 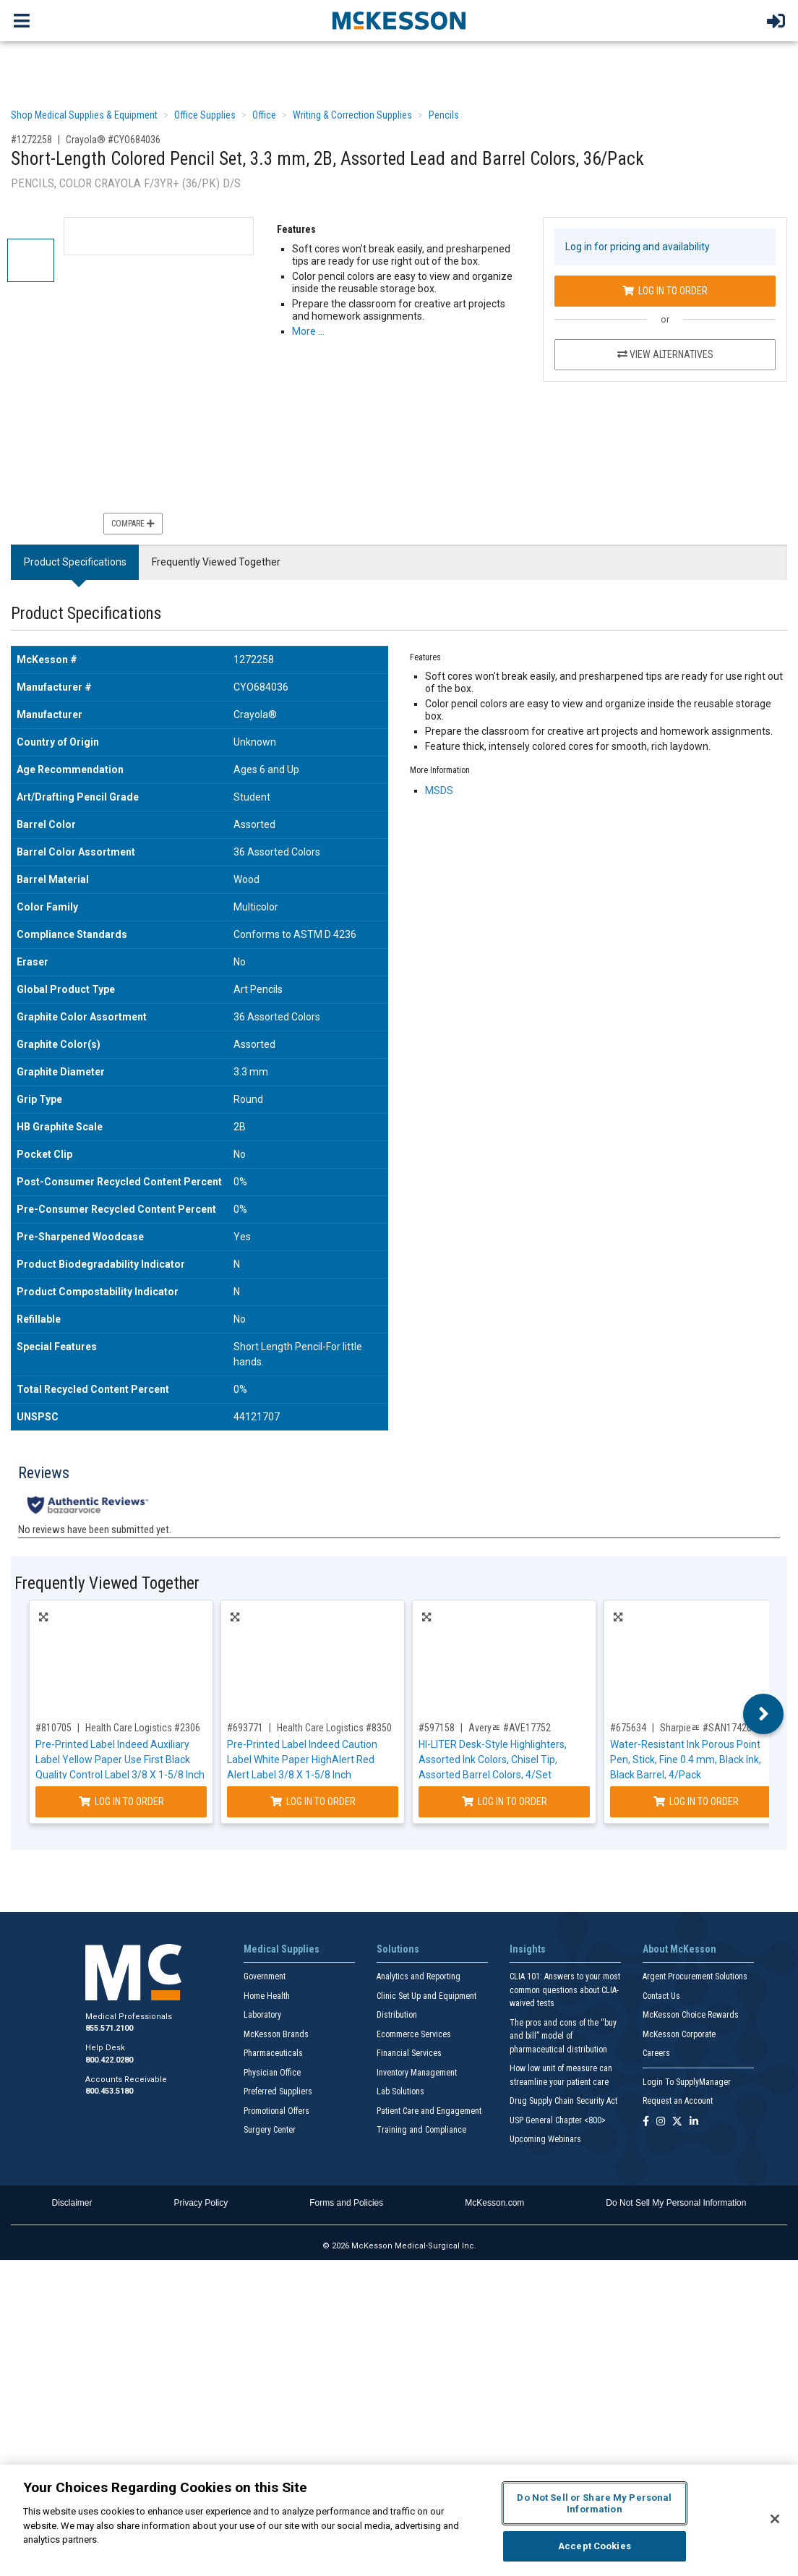 I want to click on Solutions, so click(x=398, y=1949).